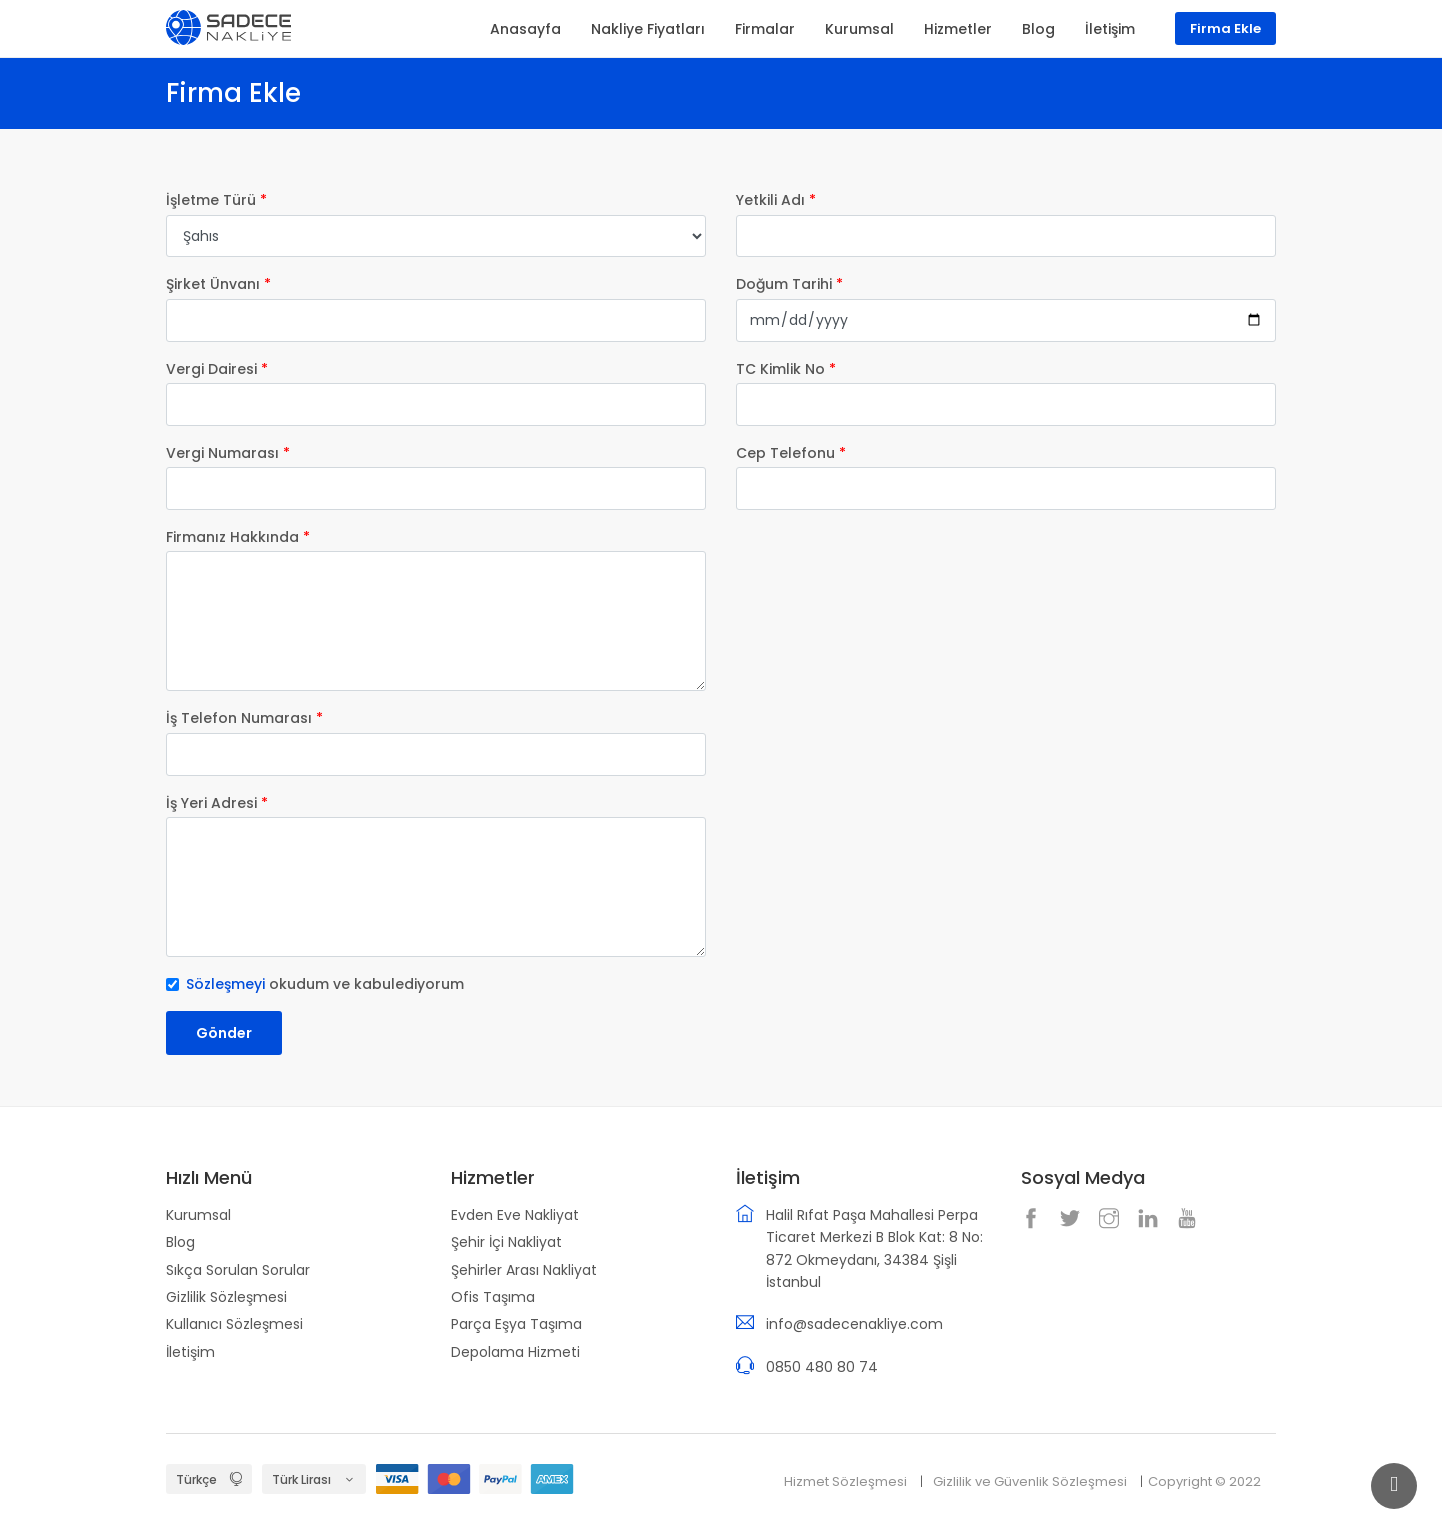 Image resolution: width=1442 pixels, height=1534 pixels. Describe the element at coordinates (845, 1481) in the screenshot. I see `Hizmet Sözleşmesi` at that location.